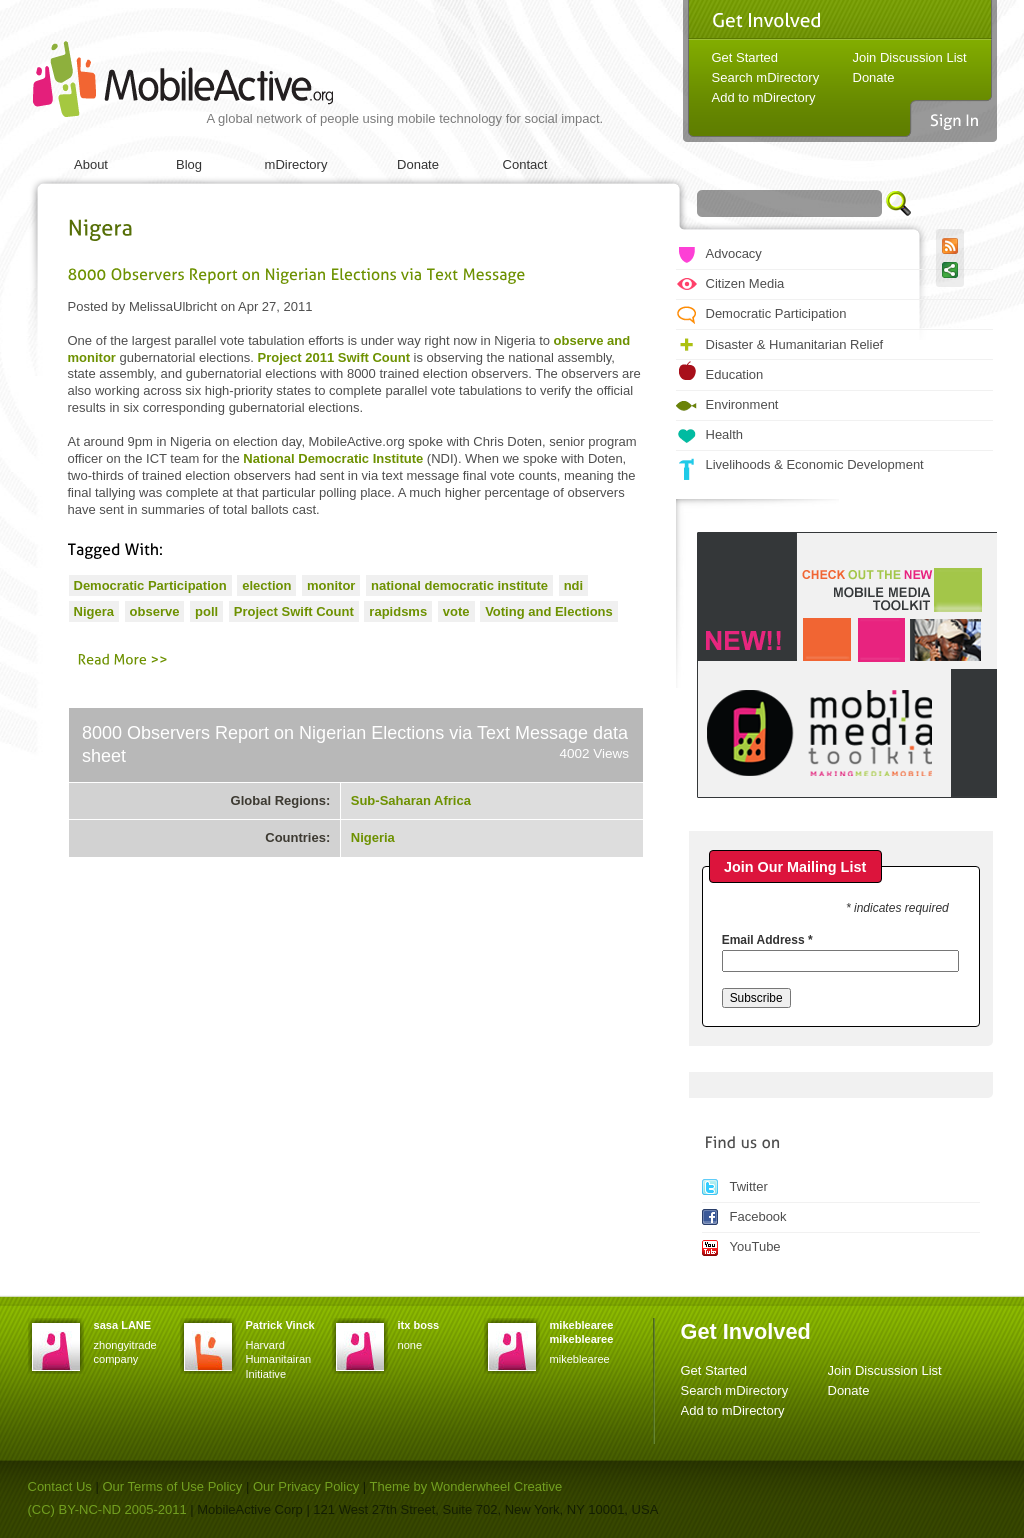 The height and width of the screenshot is (1538, 1024). Describe the element at coordinates (725, 434) in the screenshot. I see `Health` at that location.